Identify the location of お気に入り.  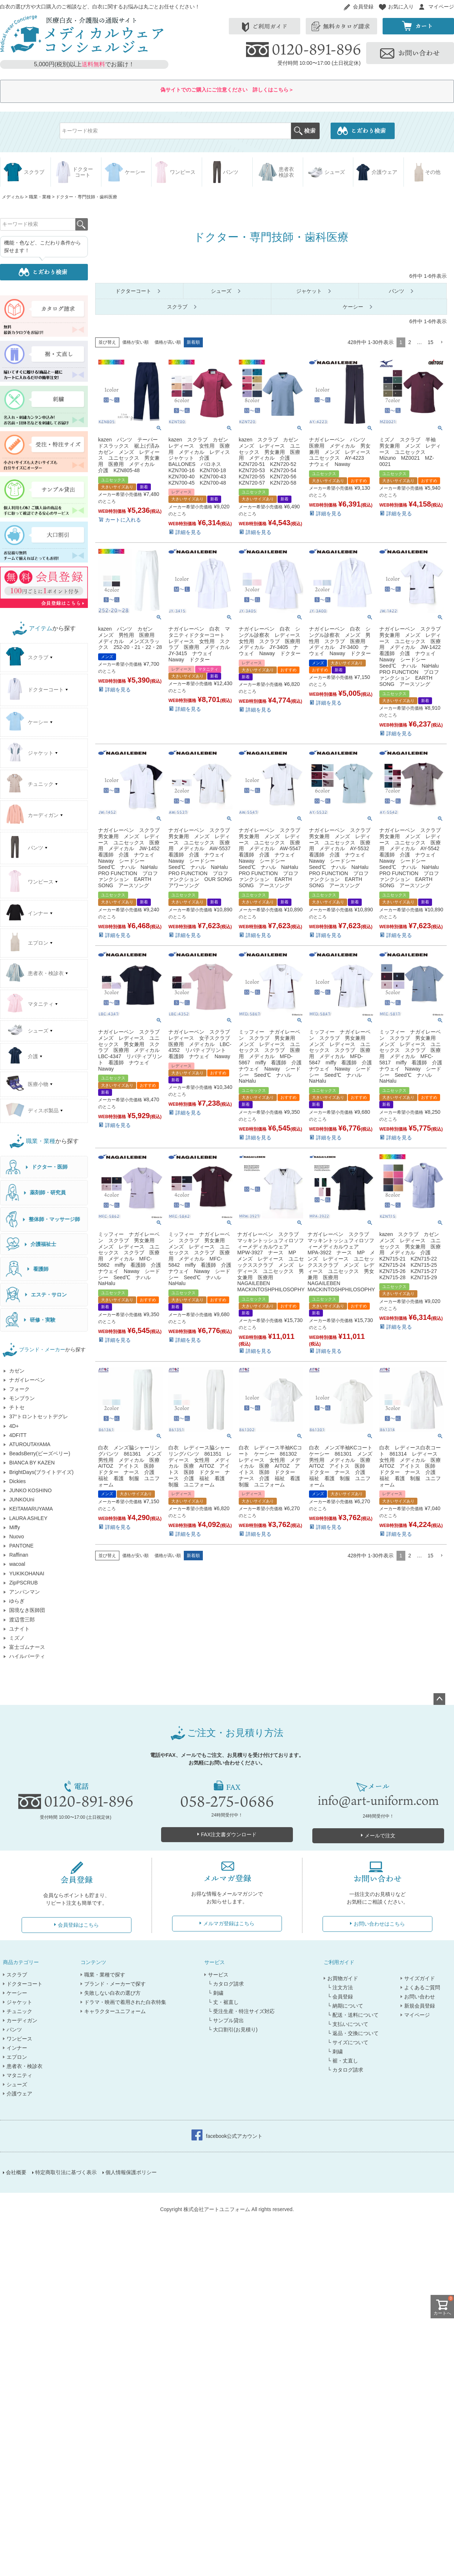
(401, 7).